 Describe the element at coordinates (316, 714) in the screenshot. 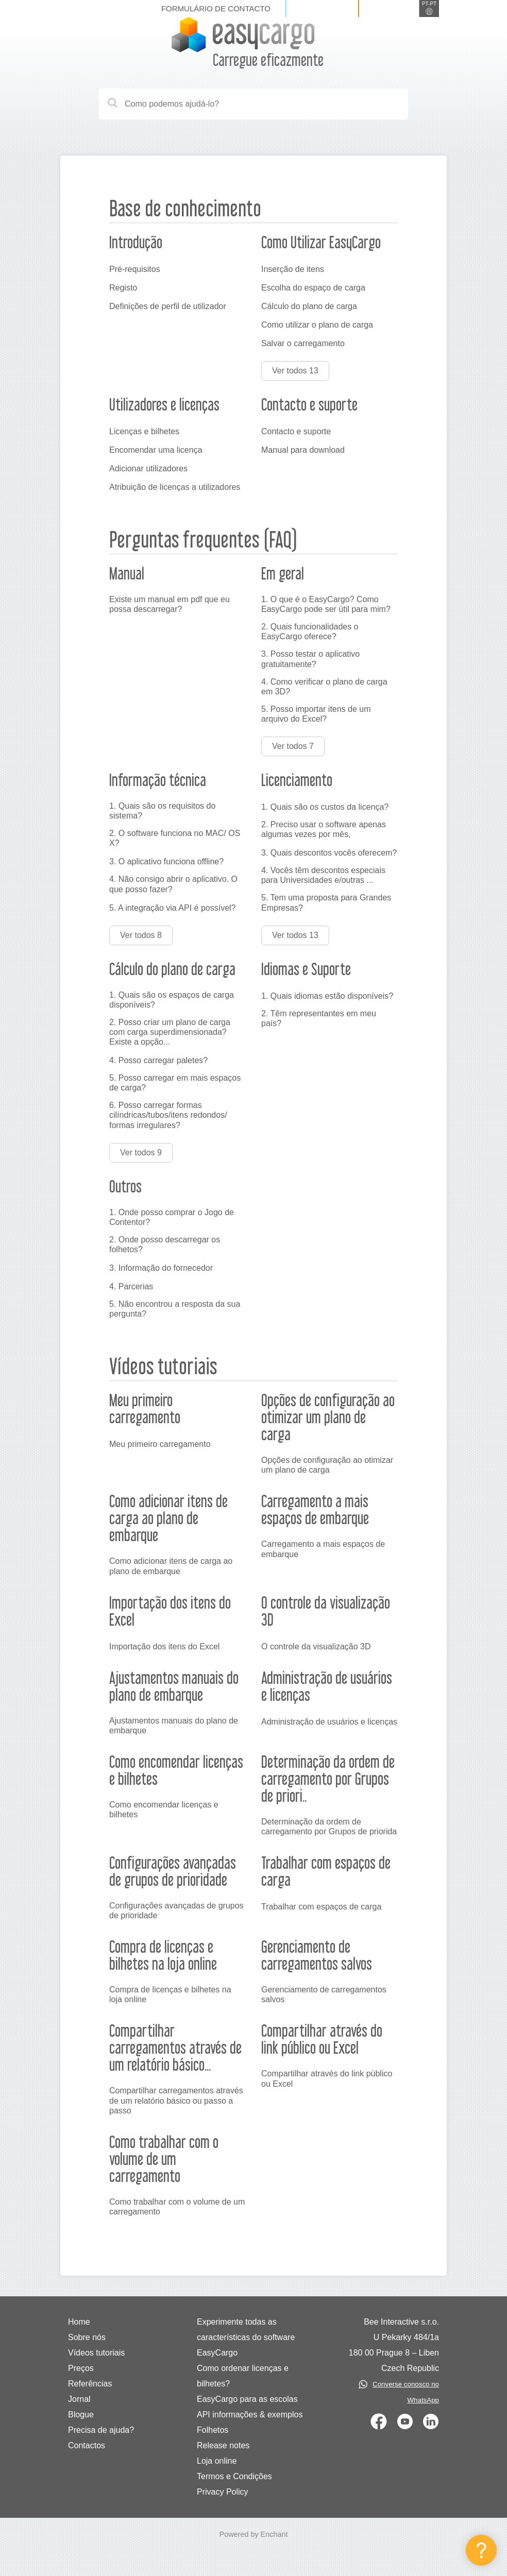

I see `5. Posso importar itens de um arquivo do Excel?` at that location.